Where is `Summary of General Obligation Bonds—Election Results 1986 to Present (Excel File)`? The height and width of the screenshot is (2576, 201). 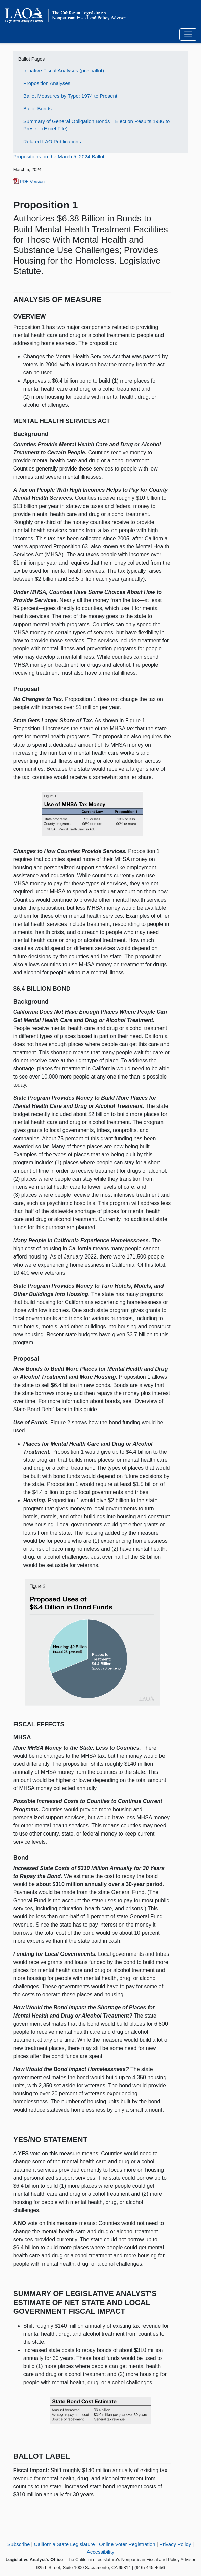 Summary of General Obligation Bonds—Election Results 1986 to Present (Excel File) is located at coordinates (96, 125).